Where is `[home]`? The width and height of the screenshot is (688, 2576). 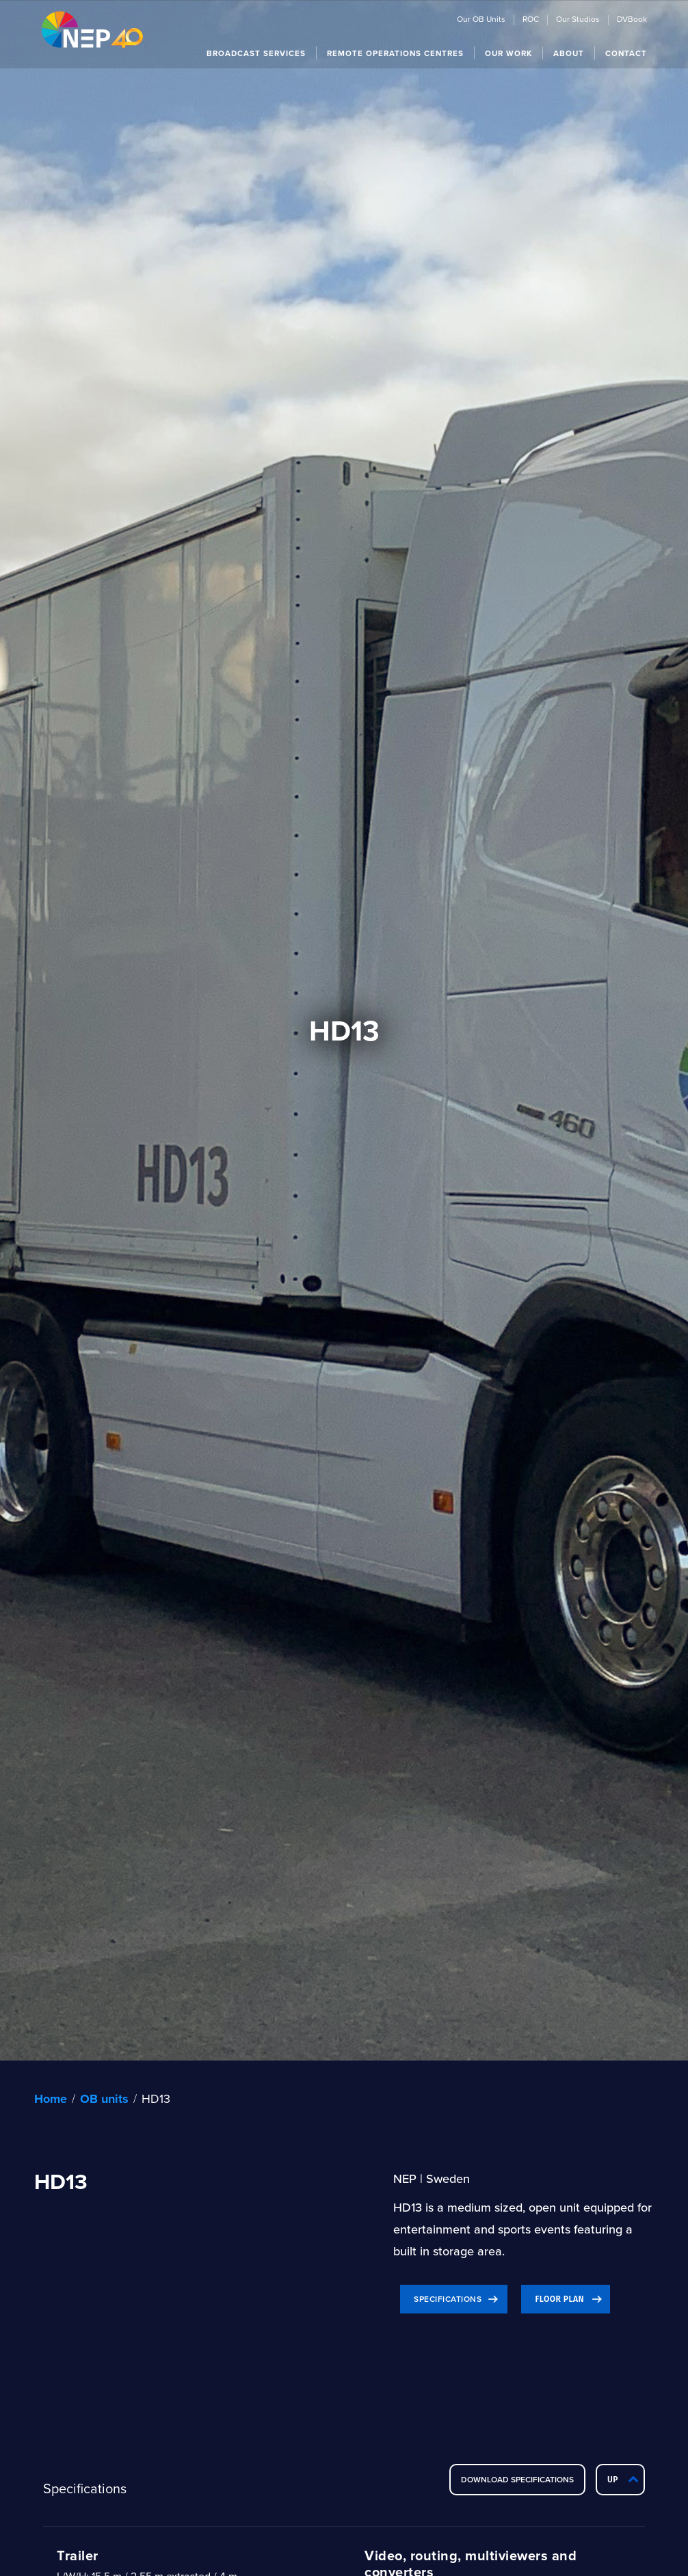 [home] is located at coordinates (92, 29).